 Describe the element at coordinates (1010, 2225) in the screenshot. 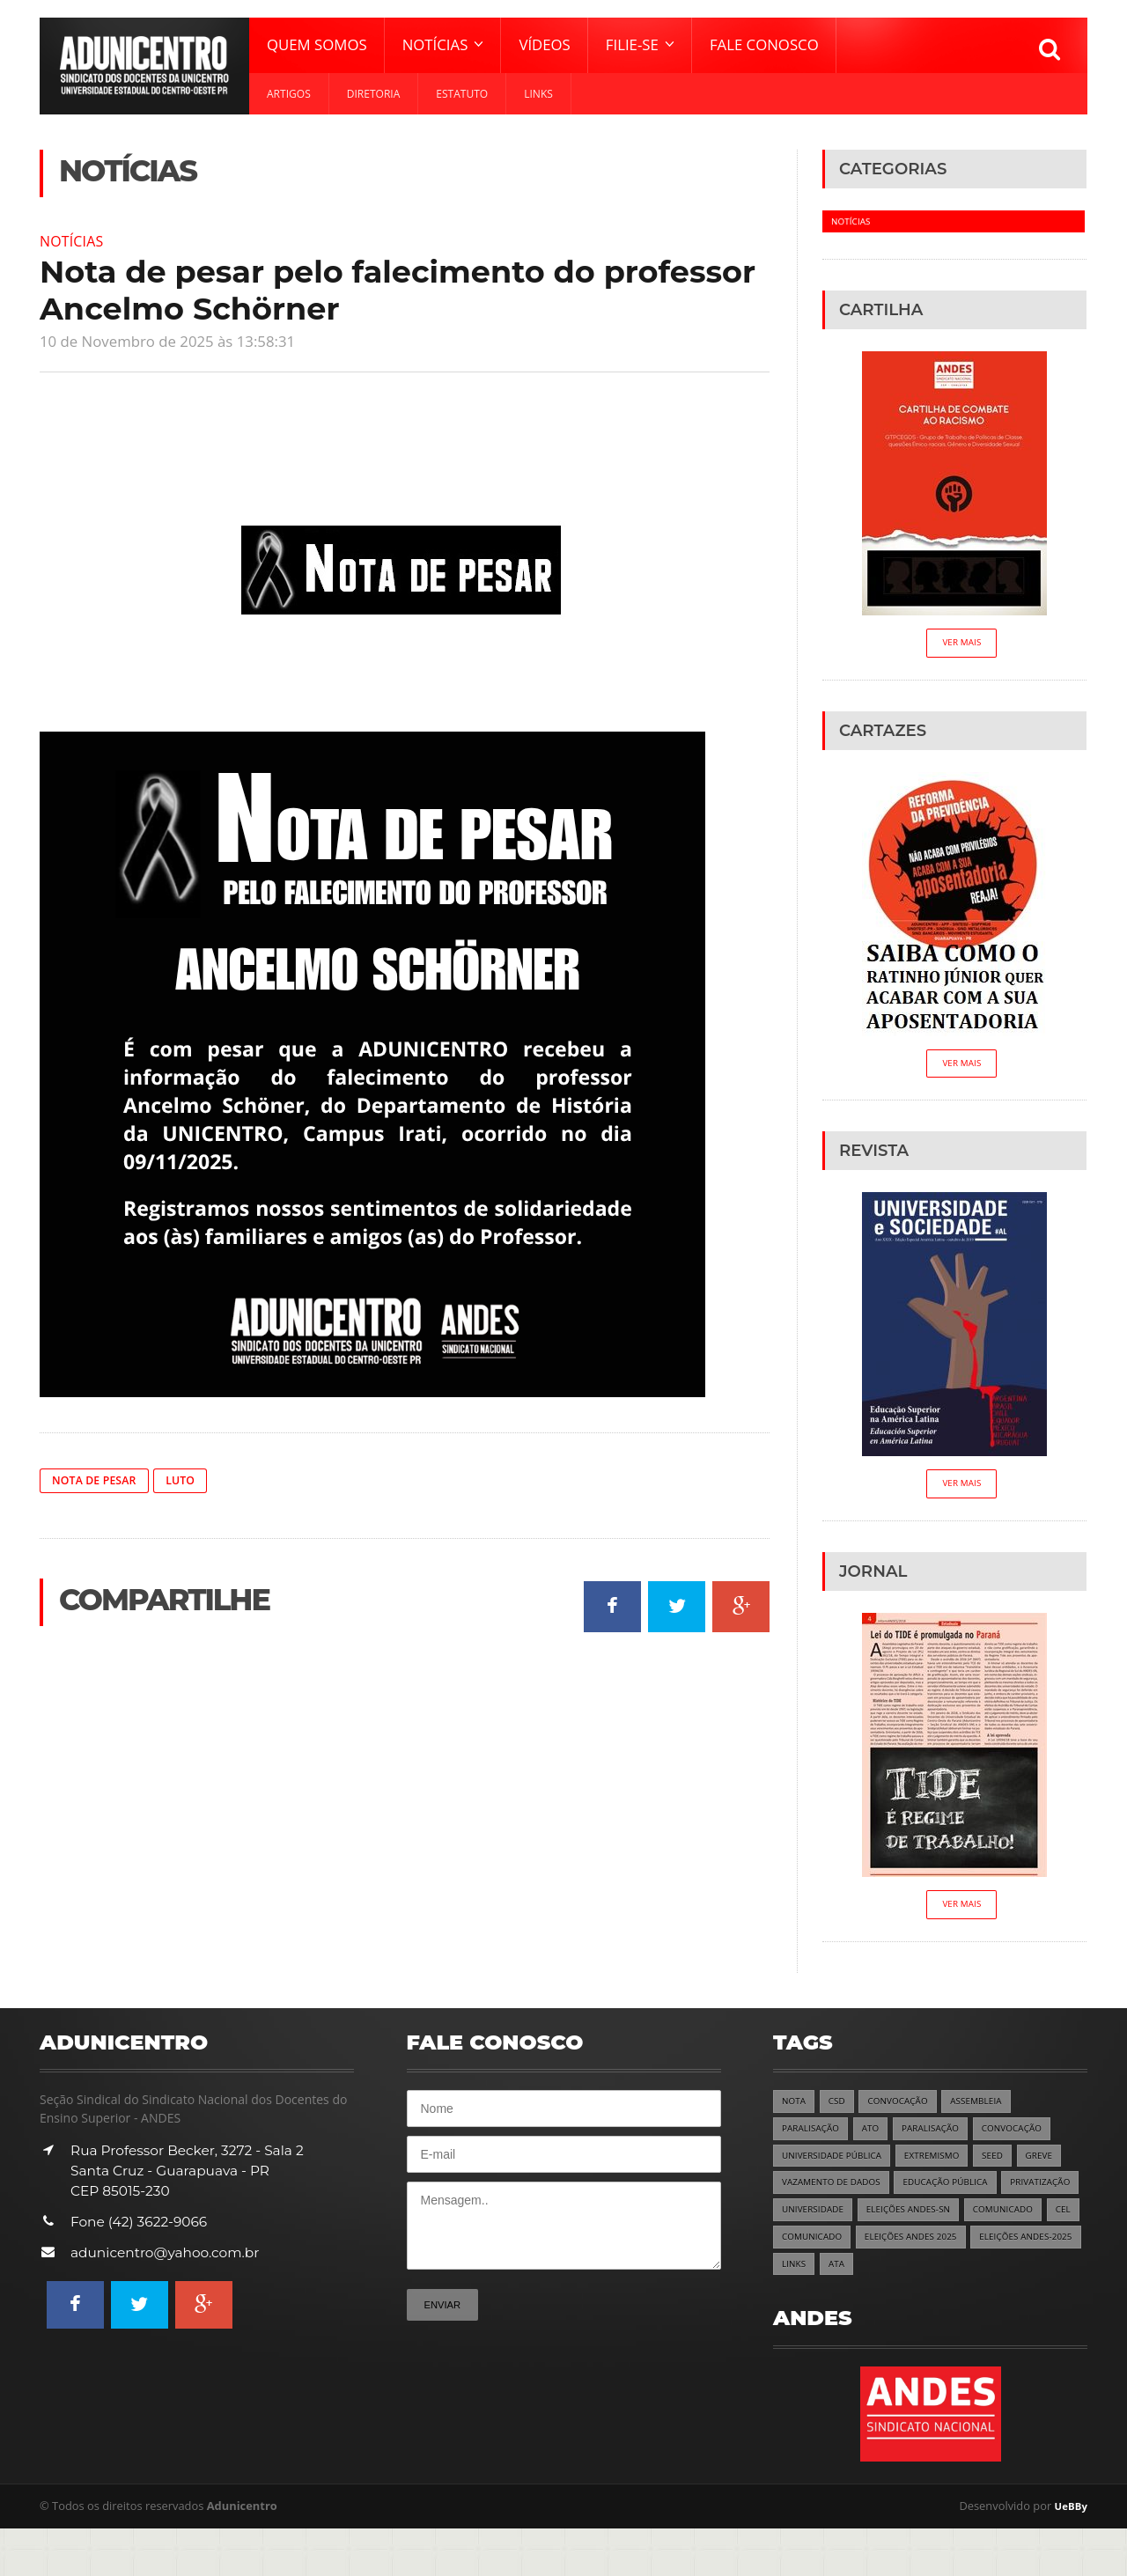

I see `ELEIÇÕES ANDES-SN` at that location.